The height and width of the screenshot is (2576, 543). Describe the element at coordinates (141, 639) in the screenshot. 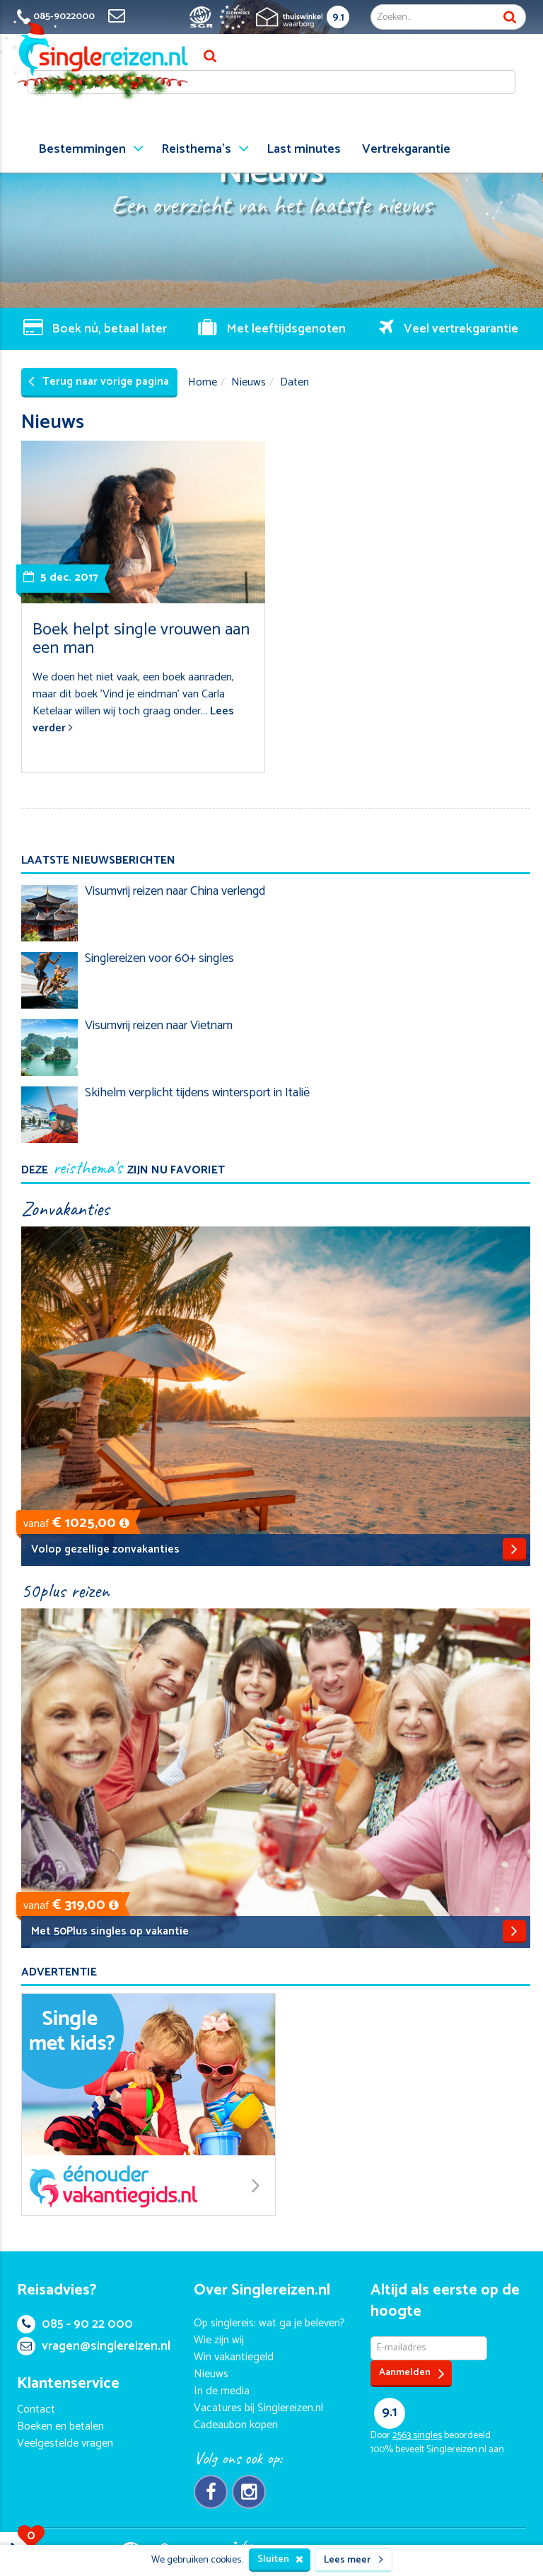

I see `Boek helpt single vrouwen aan een man` at that location.